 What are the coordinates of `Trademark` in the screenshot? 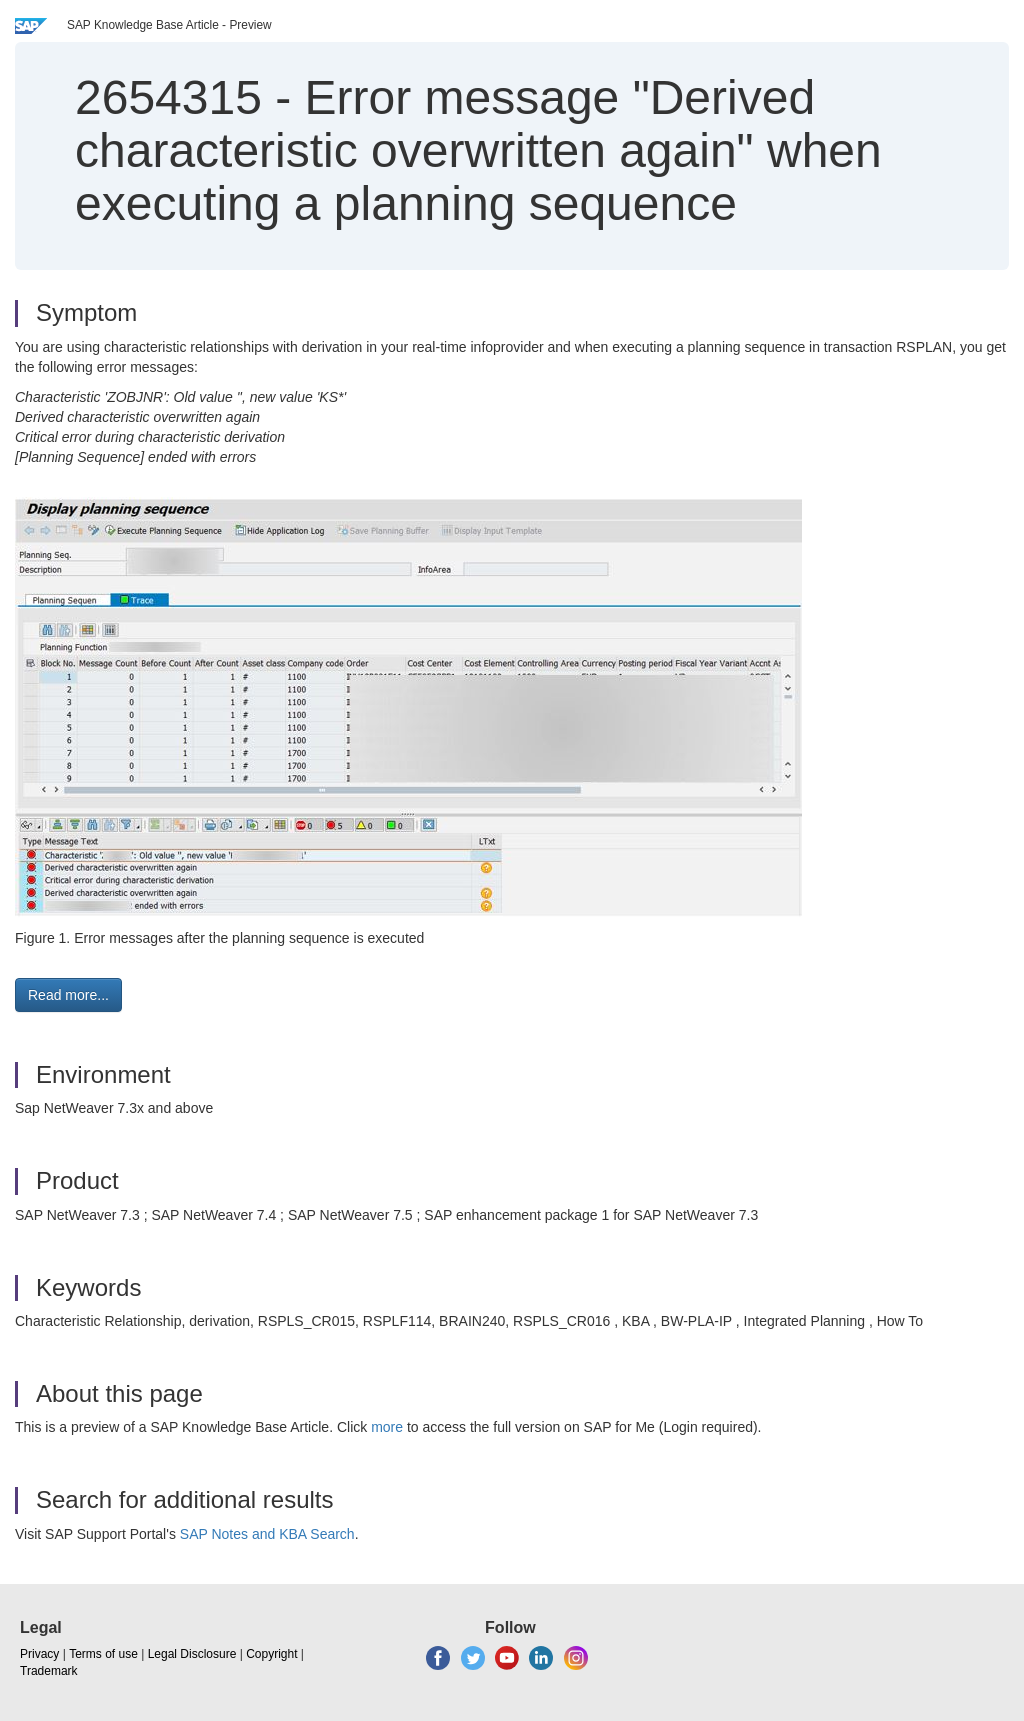 It's located at (49, 1671).